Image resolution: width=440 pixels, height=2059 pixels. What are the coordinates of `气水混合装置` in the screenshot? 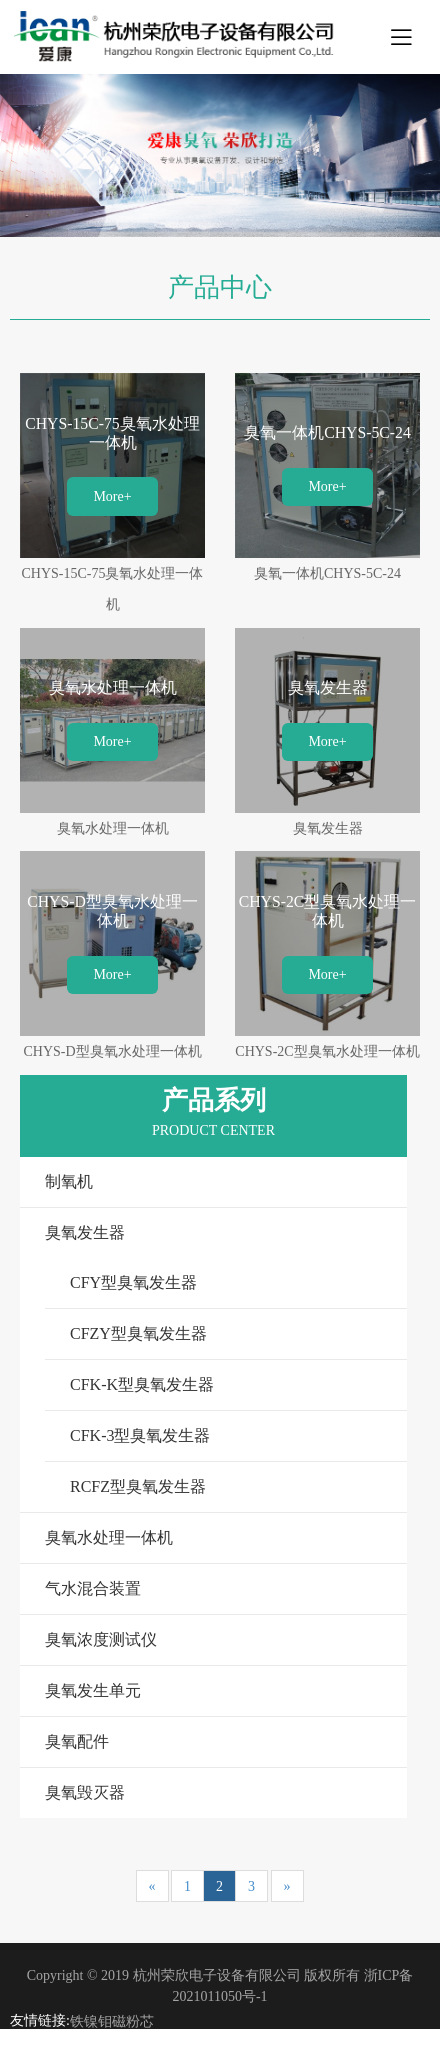 It's located at (93, 1588).